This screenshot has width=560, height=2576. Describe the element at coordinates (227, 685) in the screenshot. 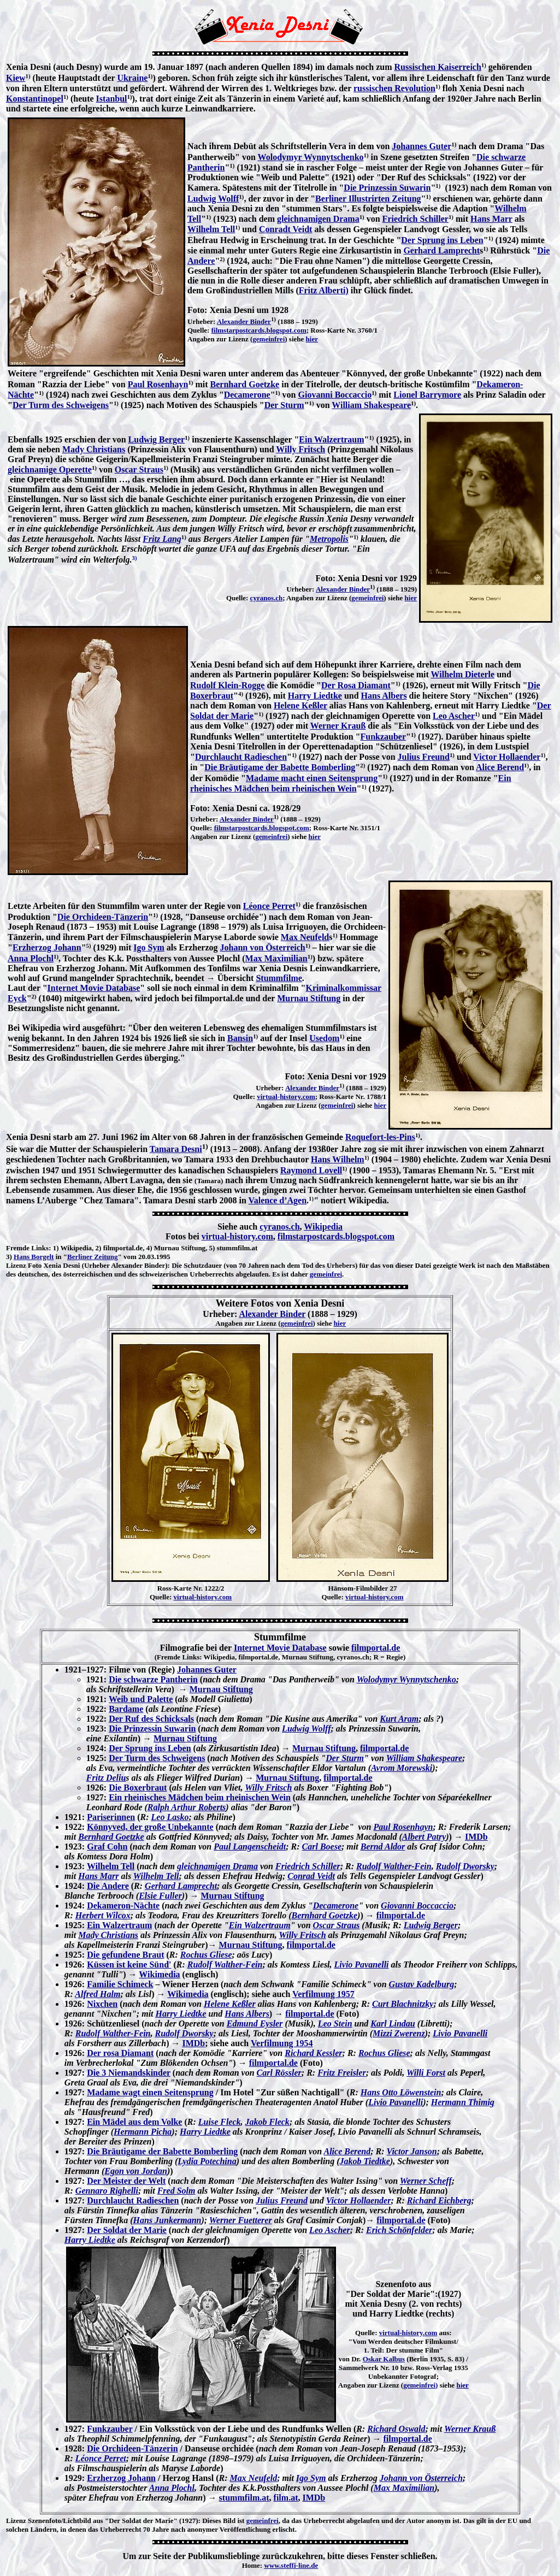

I see `Rudolf Klein-Rogge` at that location.